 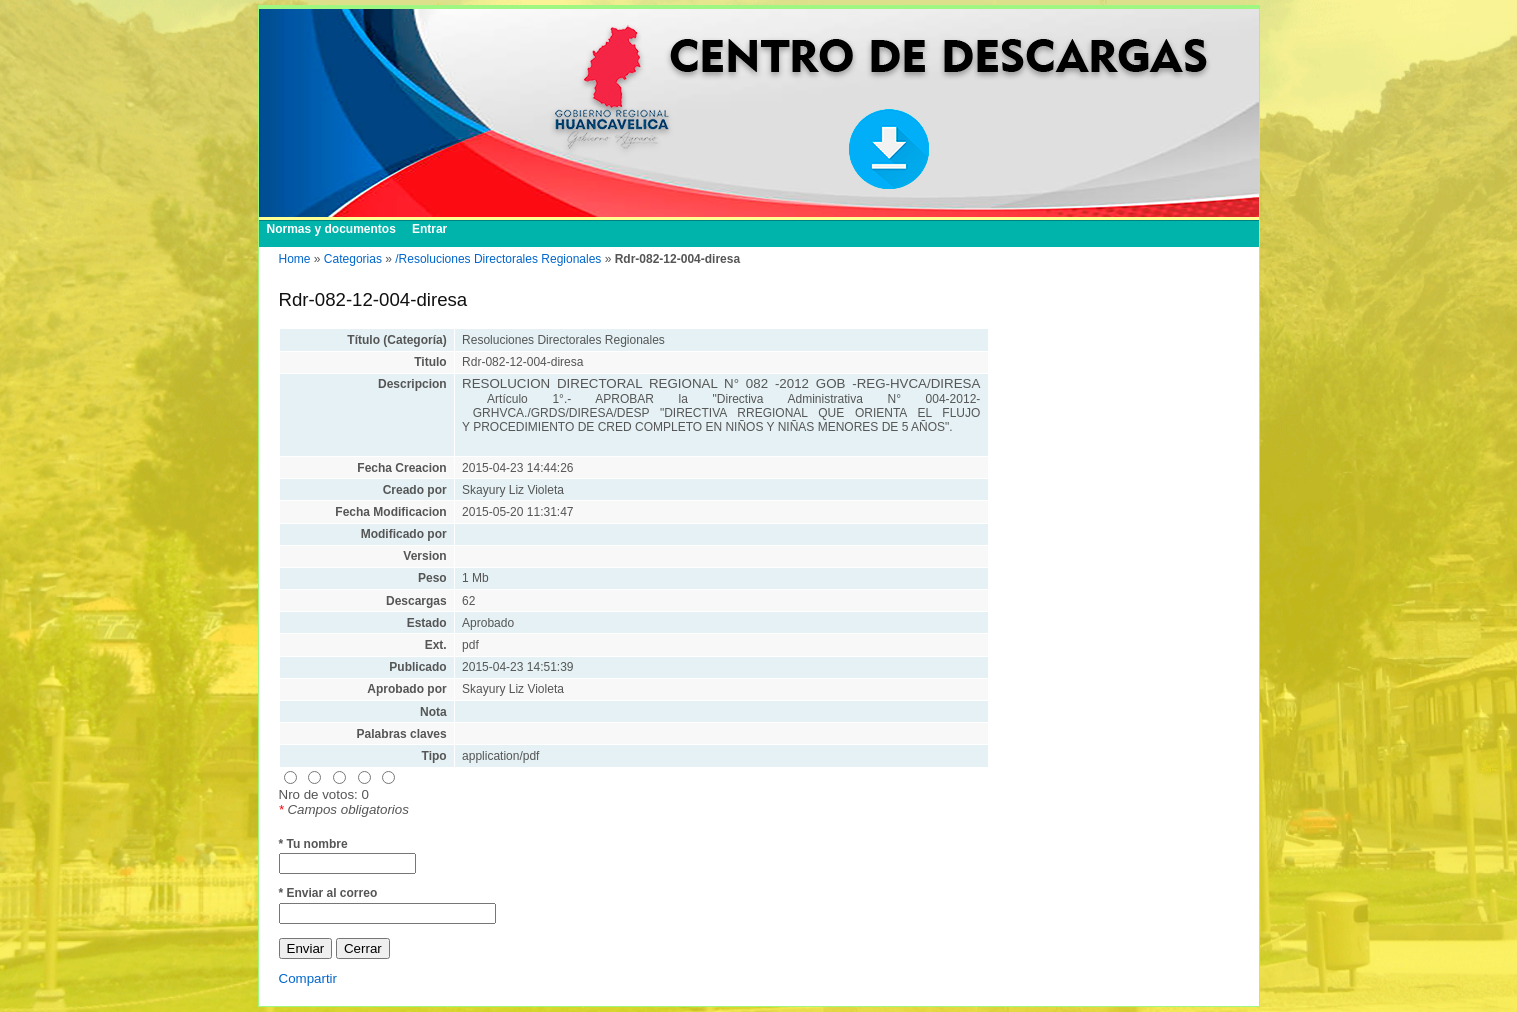 I want to click on * Enviar al correo, so click(x=328, y=893).